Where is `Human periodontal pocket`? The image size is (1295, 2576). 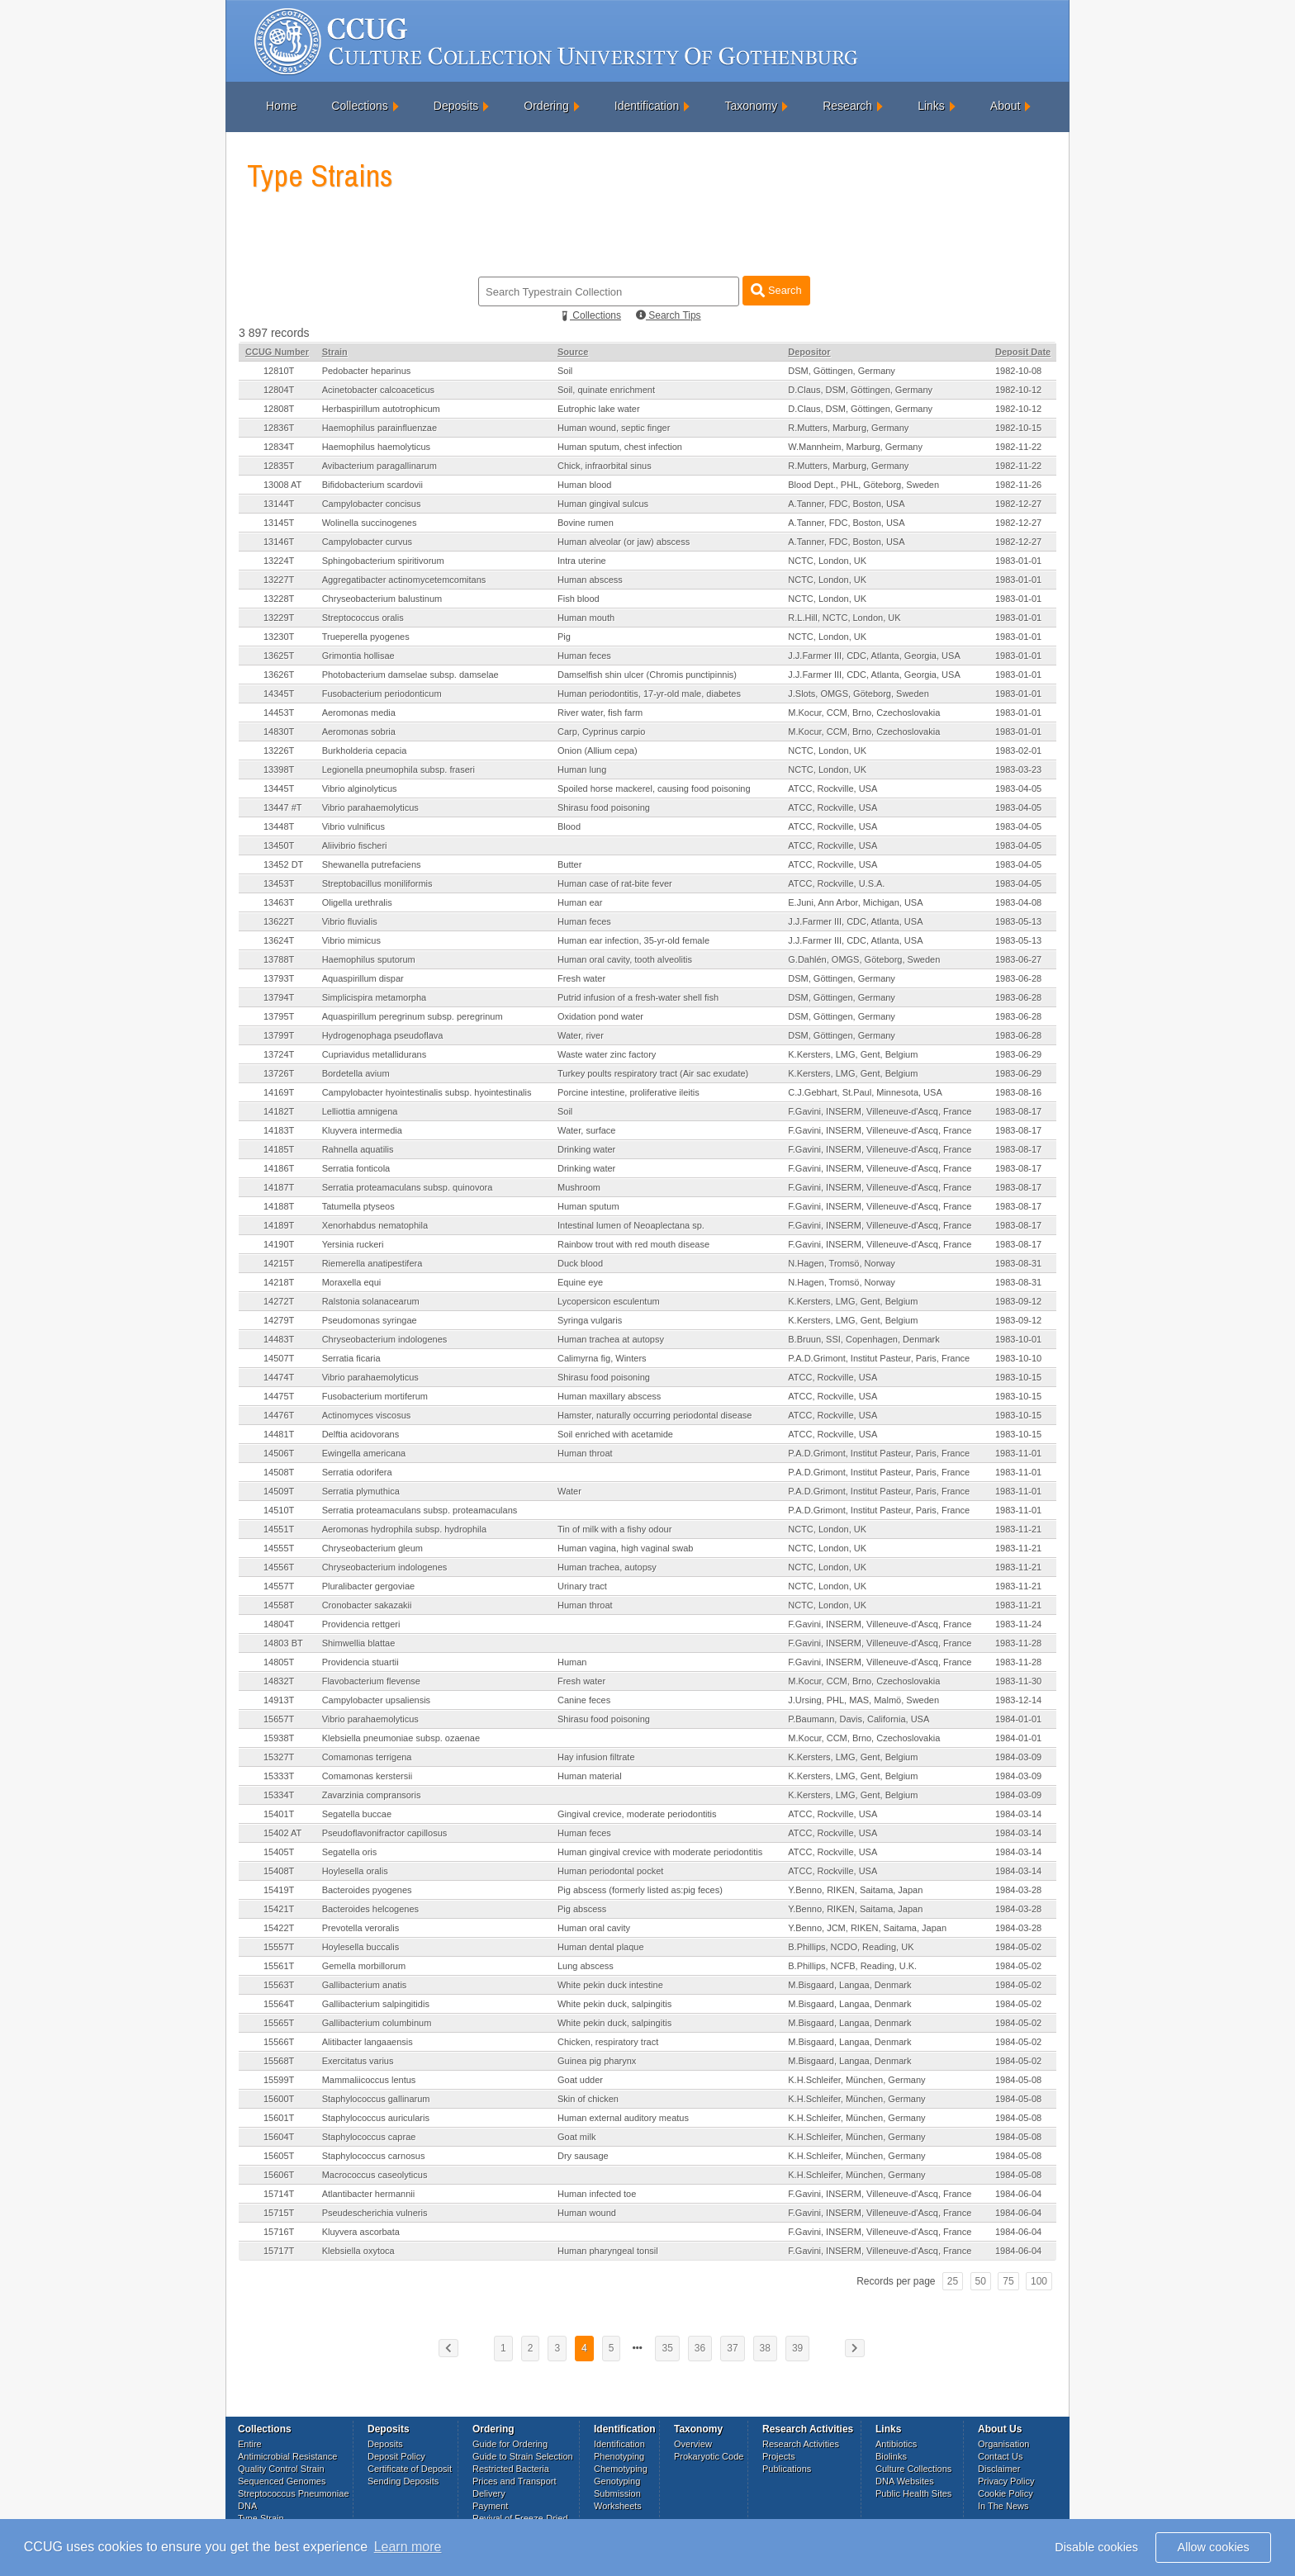
Human periodontal pocket is located at coordinates (610, 1871).